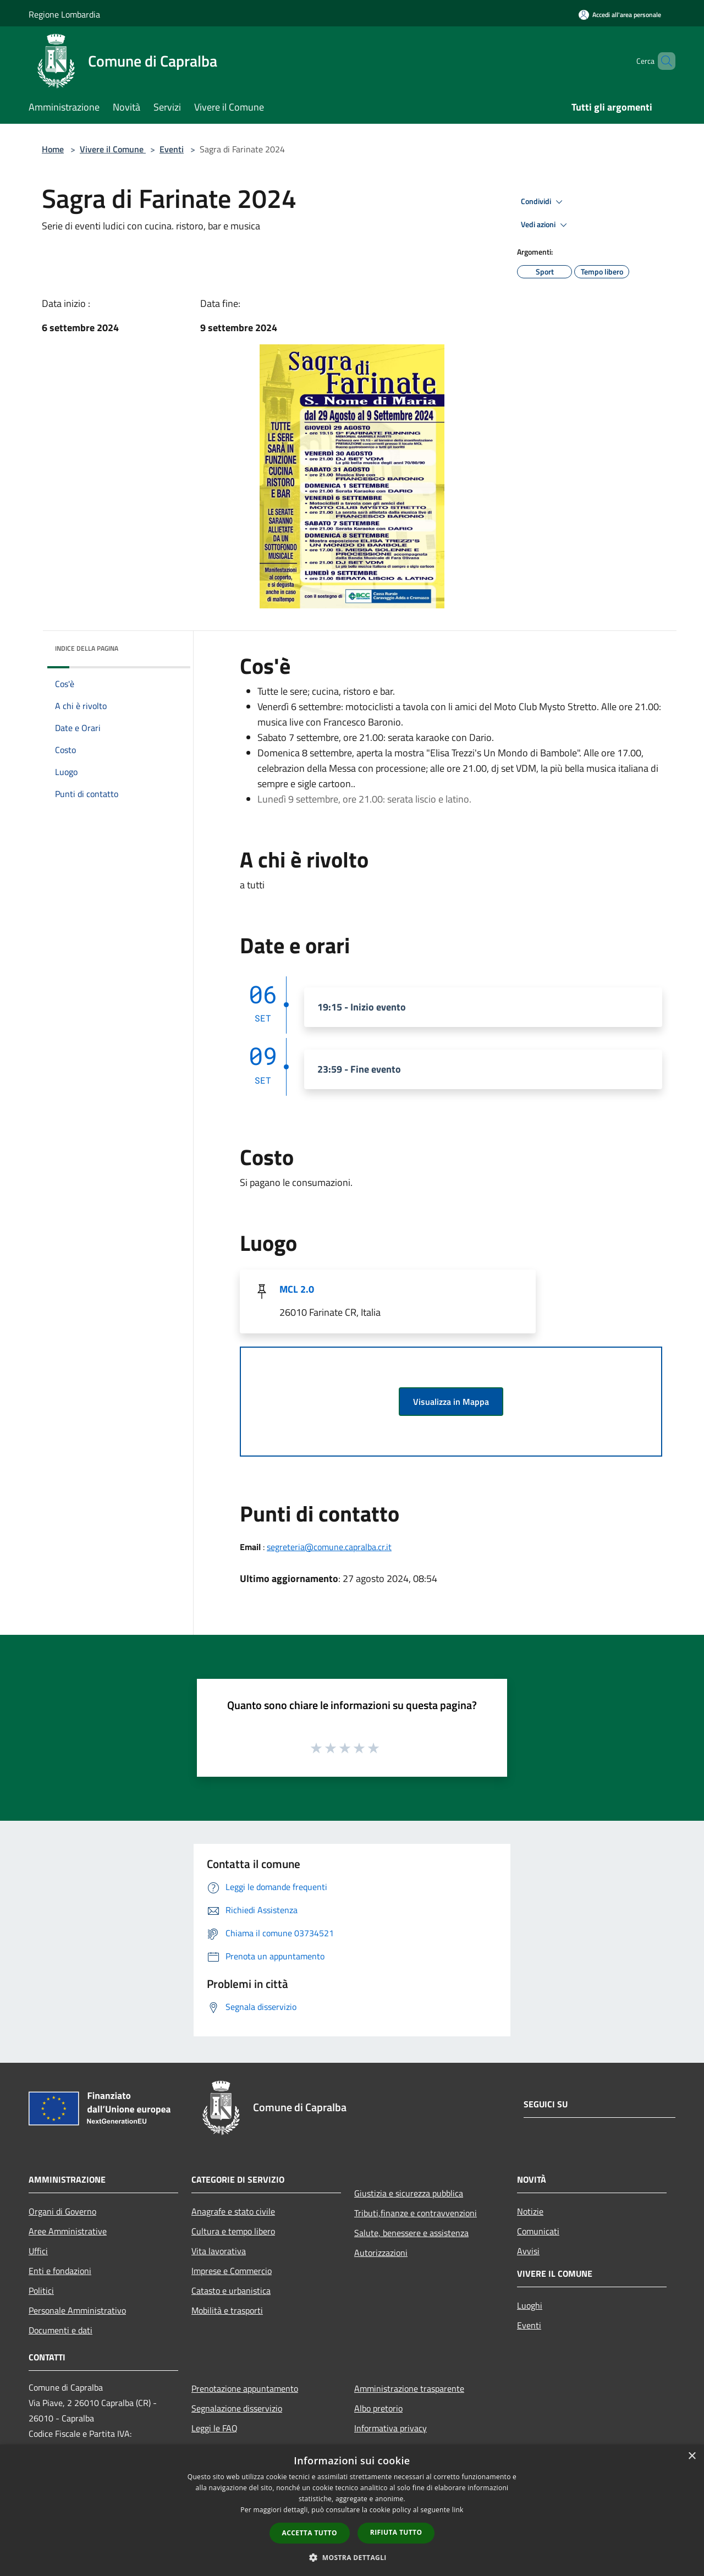  What do you see at coordinates (77, 2310) in the screenshot?
I see `Personale Amministrativo` at bounding box center [77, 2310].